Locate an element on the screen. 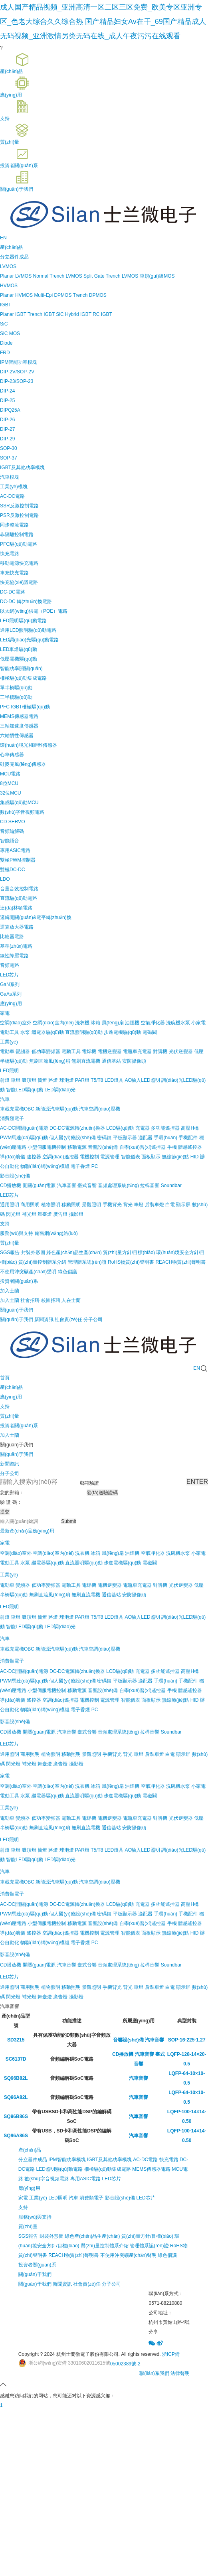  GaN系列 is located at coordinates (10, 984).